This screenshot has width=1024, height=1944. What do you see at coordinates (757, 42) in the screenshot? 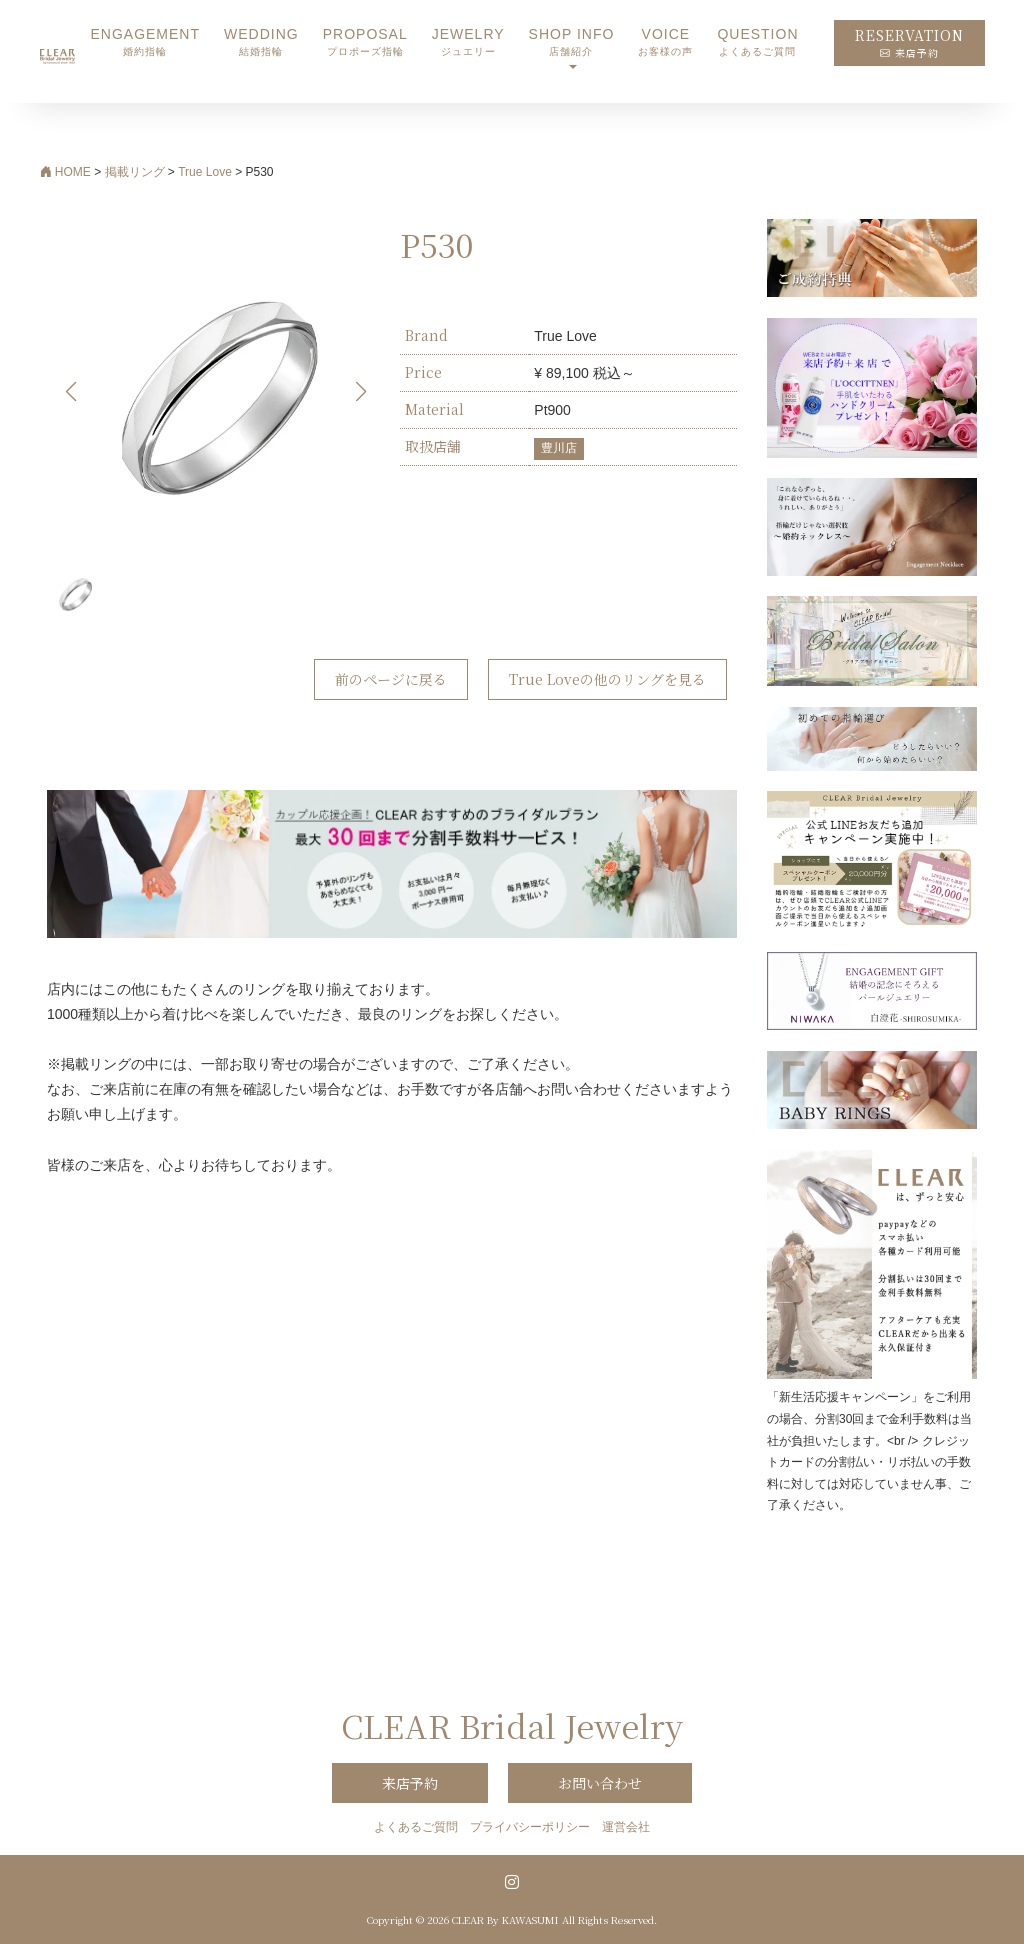
I see `QUESTION` at bounding box center [757, 42].